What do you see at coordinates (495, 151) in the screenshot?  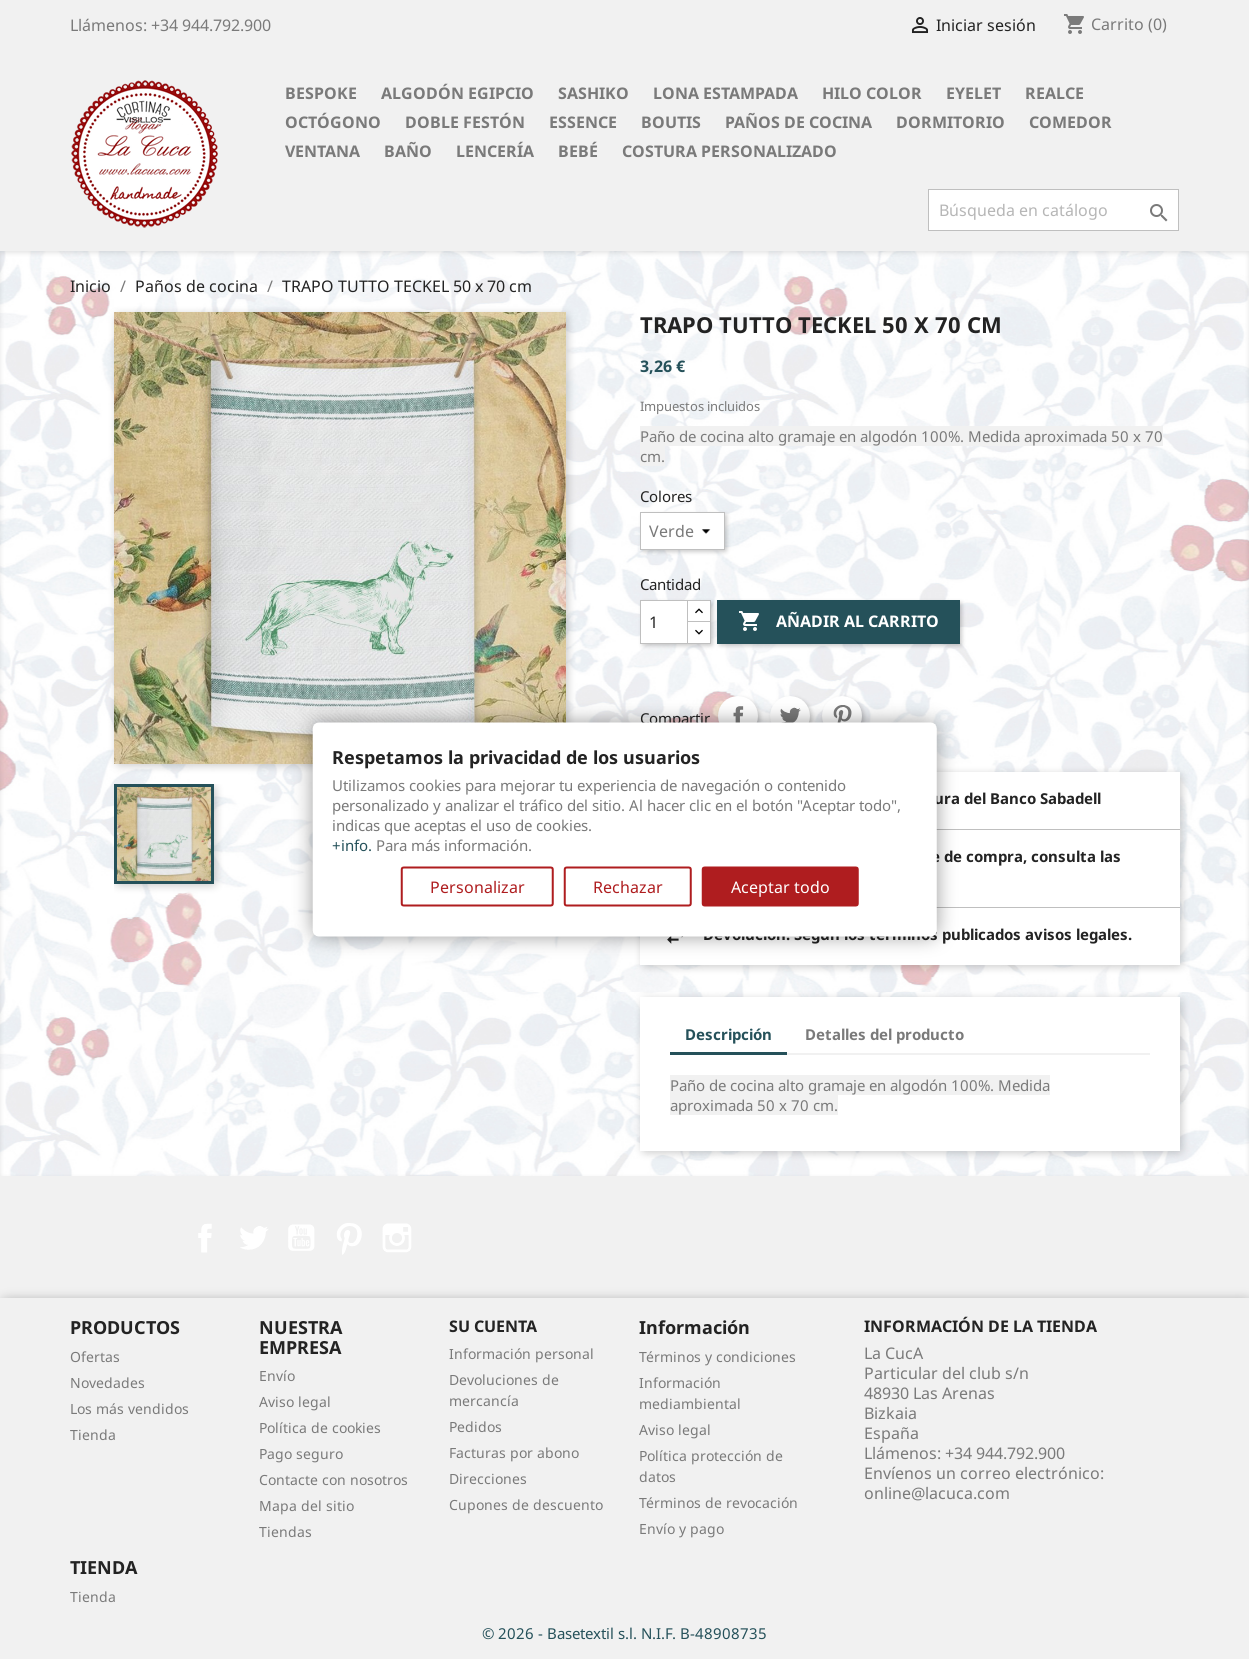 I see `Lencería` at bounding box center [495, 151].